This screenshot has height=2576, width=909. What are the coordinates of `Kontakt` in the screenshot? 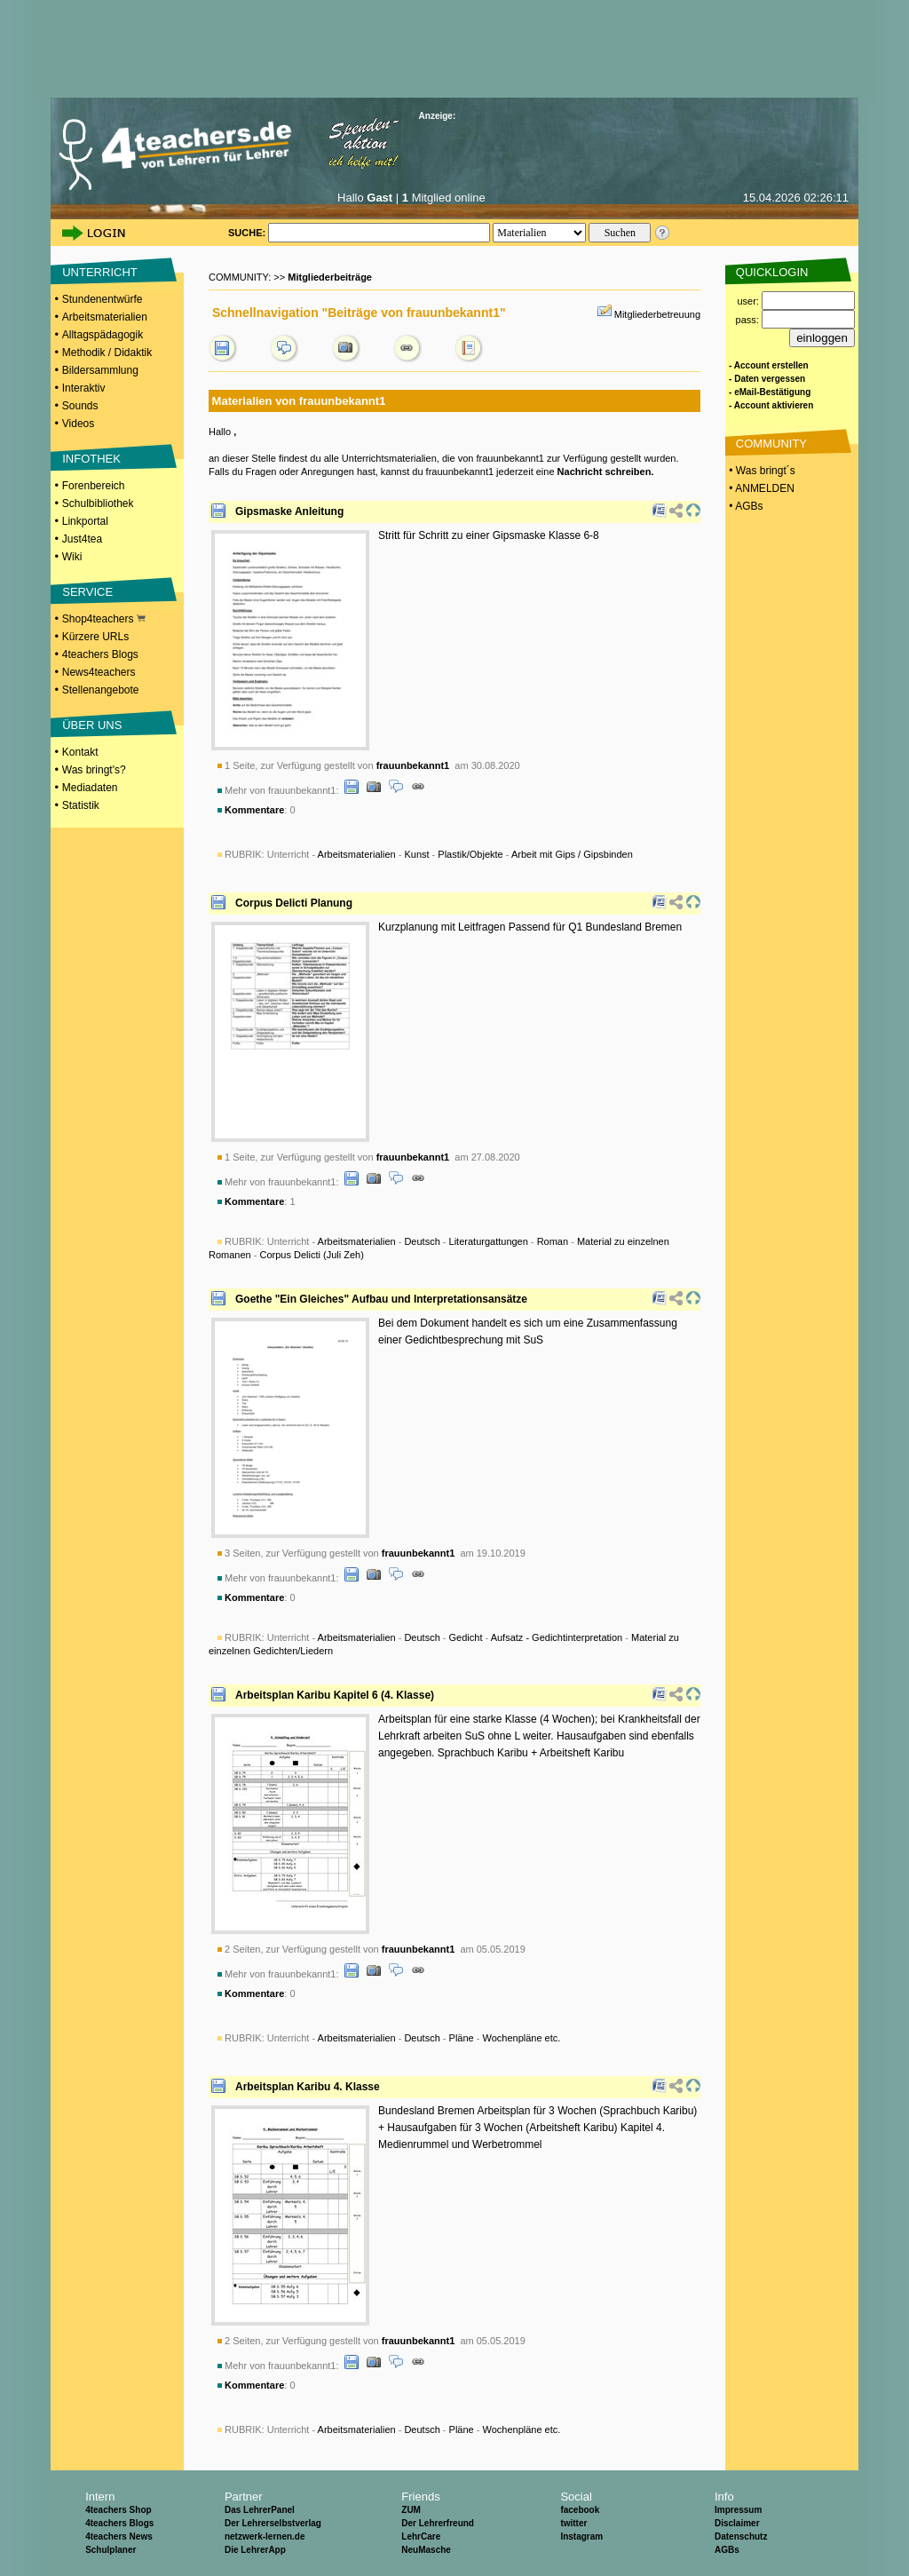 It's located at (80, 752).